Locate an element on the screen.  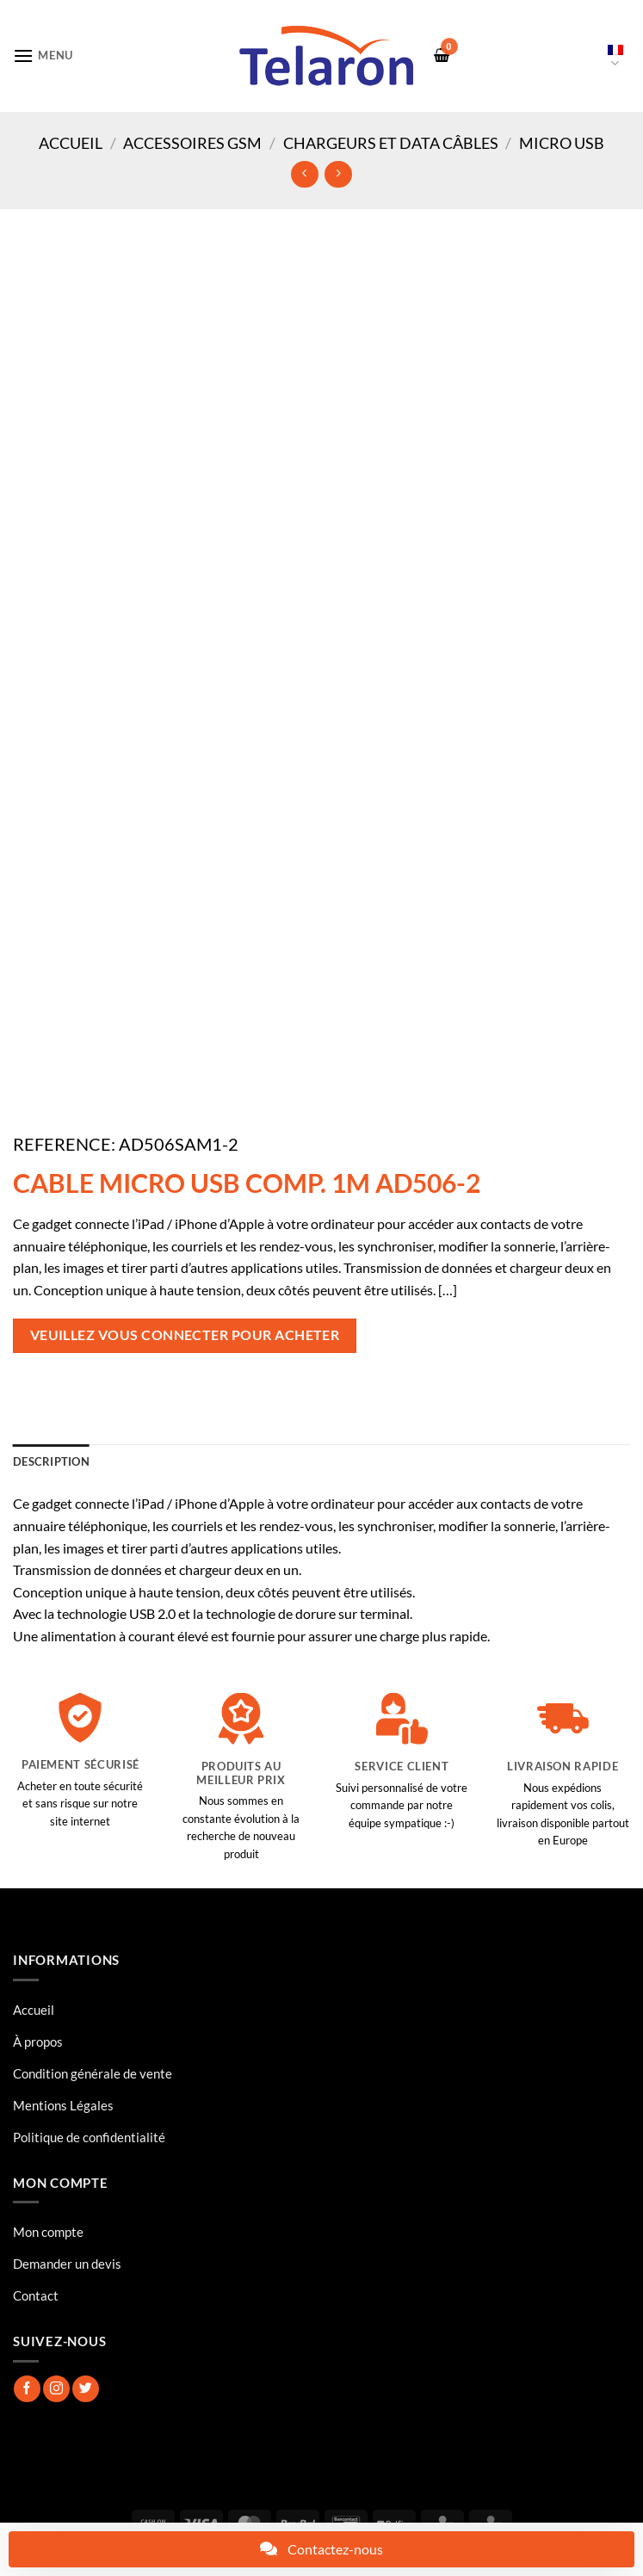
Mentions Légales is located at coordinates (63, 2105).